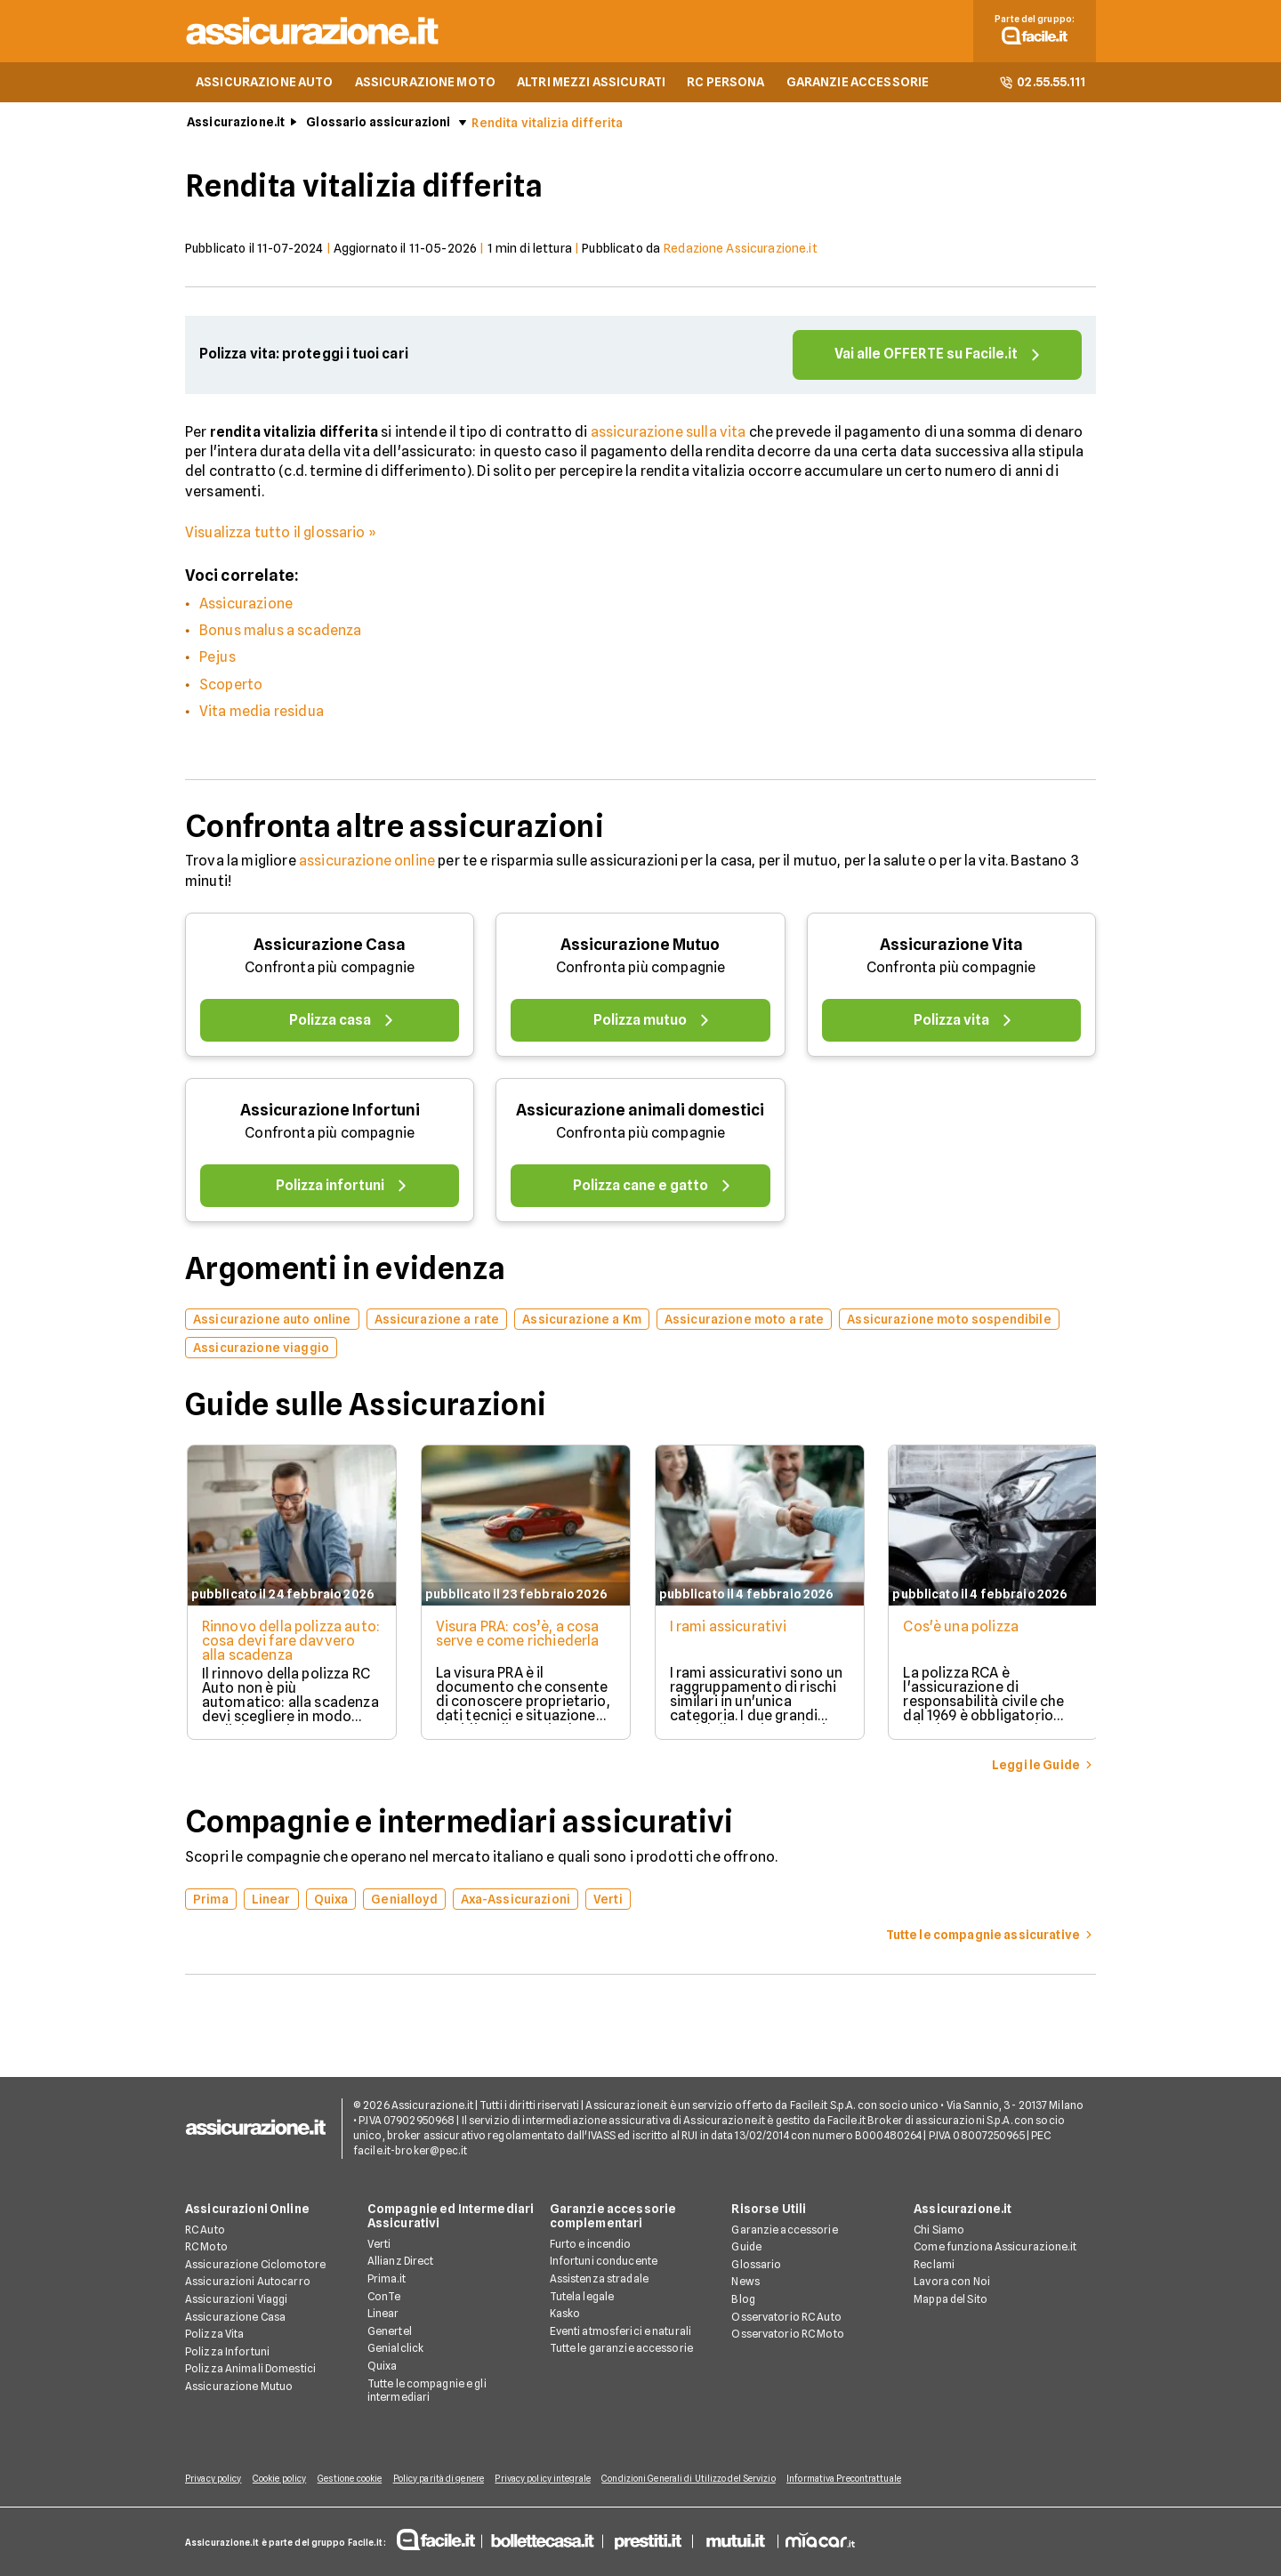  What do you see at coordinates (384, 2296) in the screenshot?
I see `ConTe` at bounding box center [384, 2296].